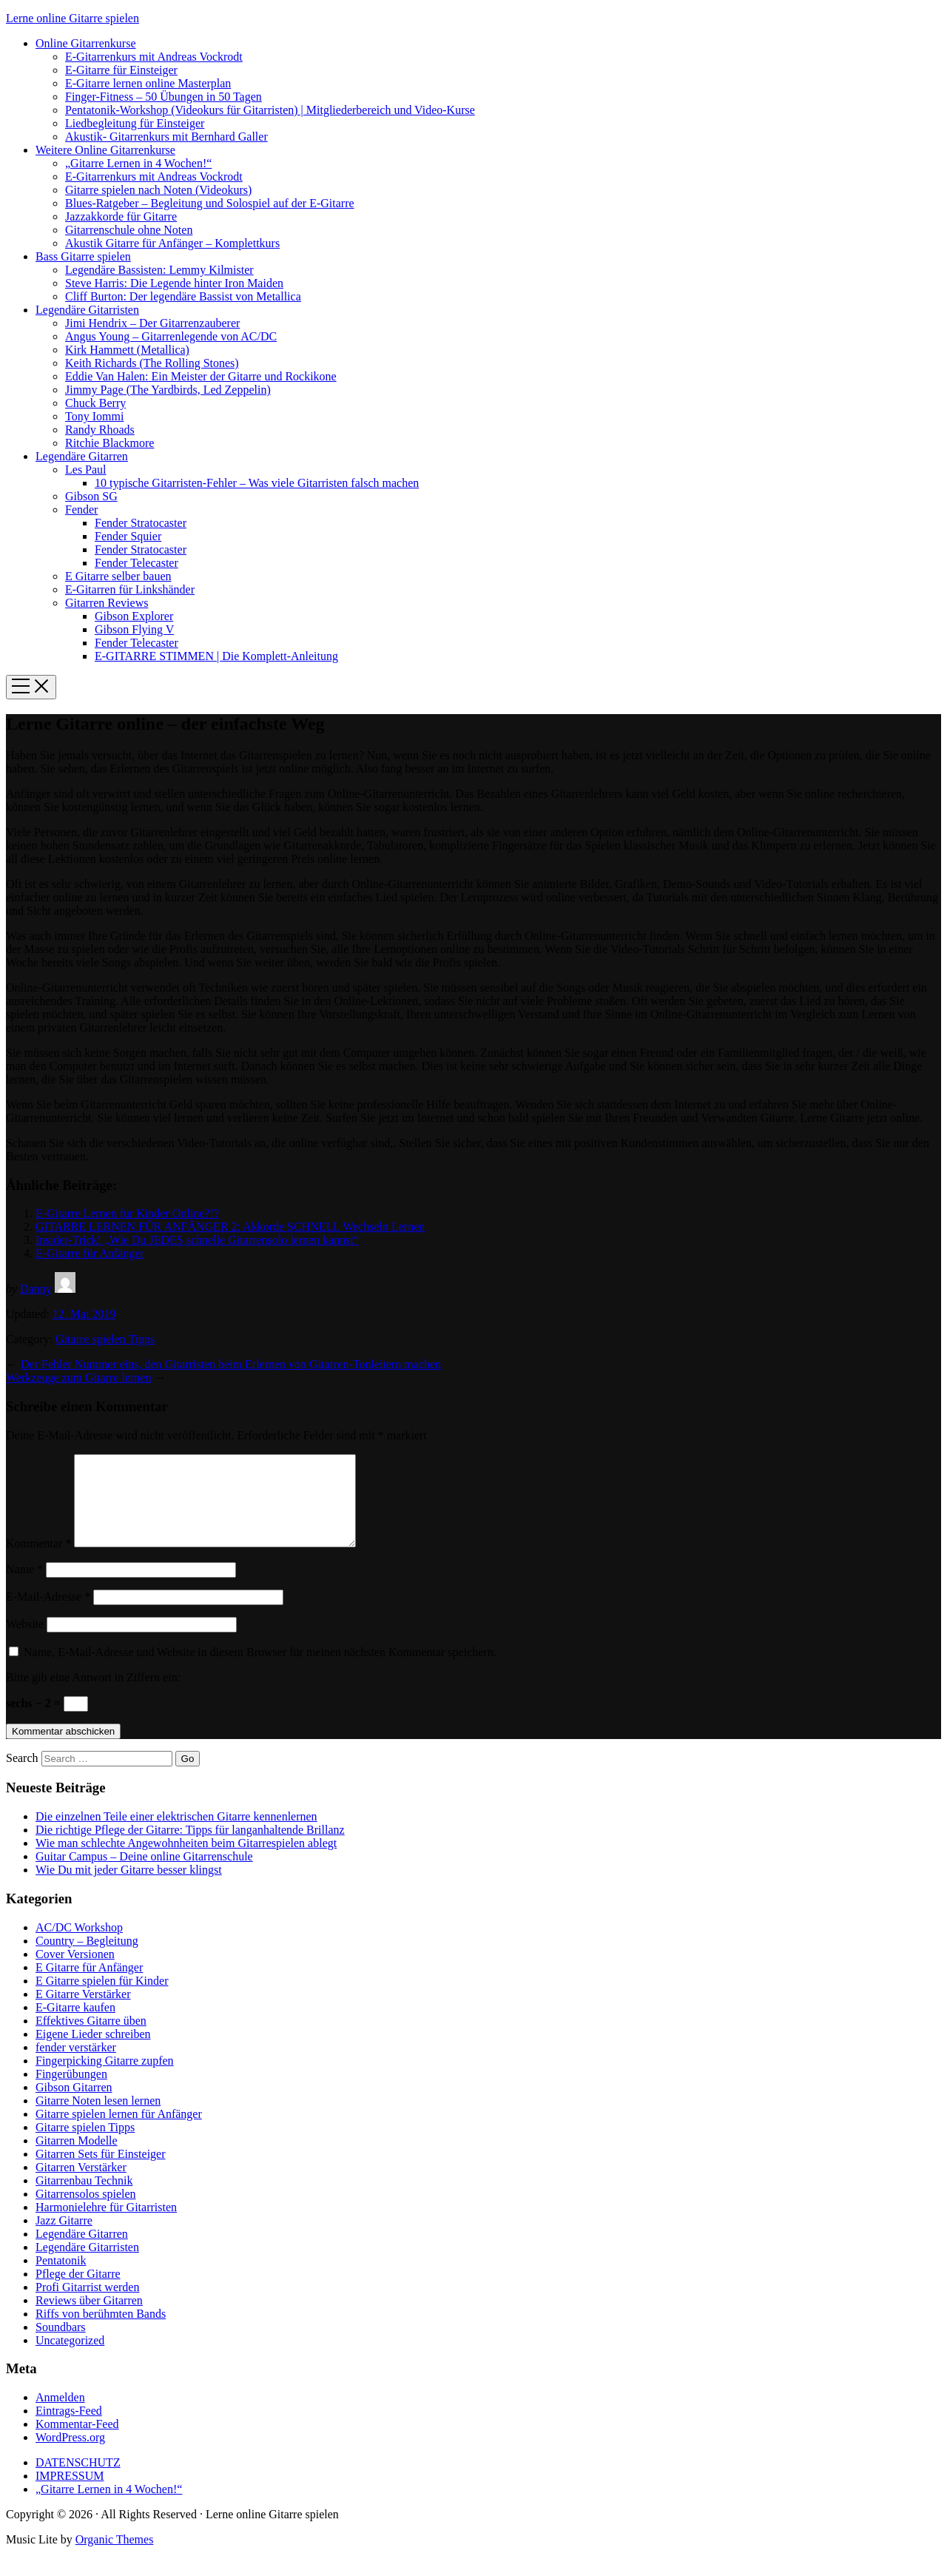  I want to click on GITARRE LERNEN FÜR ANFÄNGER 2: Akkorde SCHNELL Wechseln Lernen, so click(230, 1226).